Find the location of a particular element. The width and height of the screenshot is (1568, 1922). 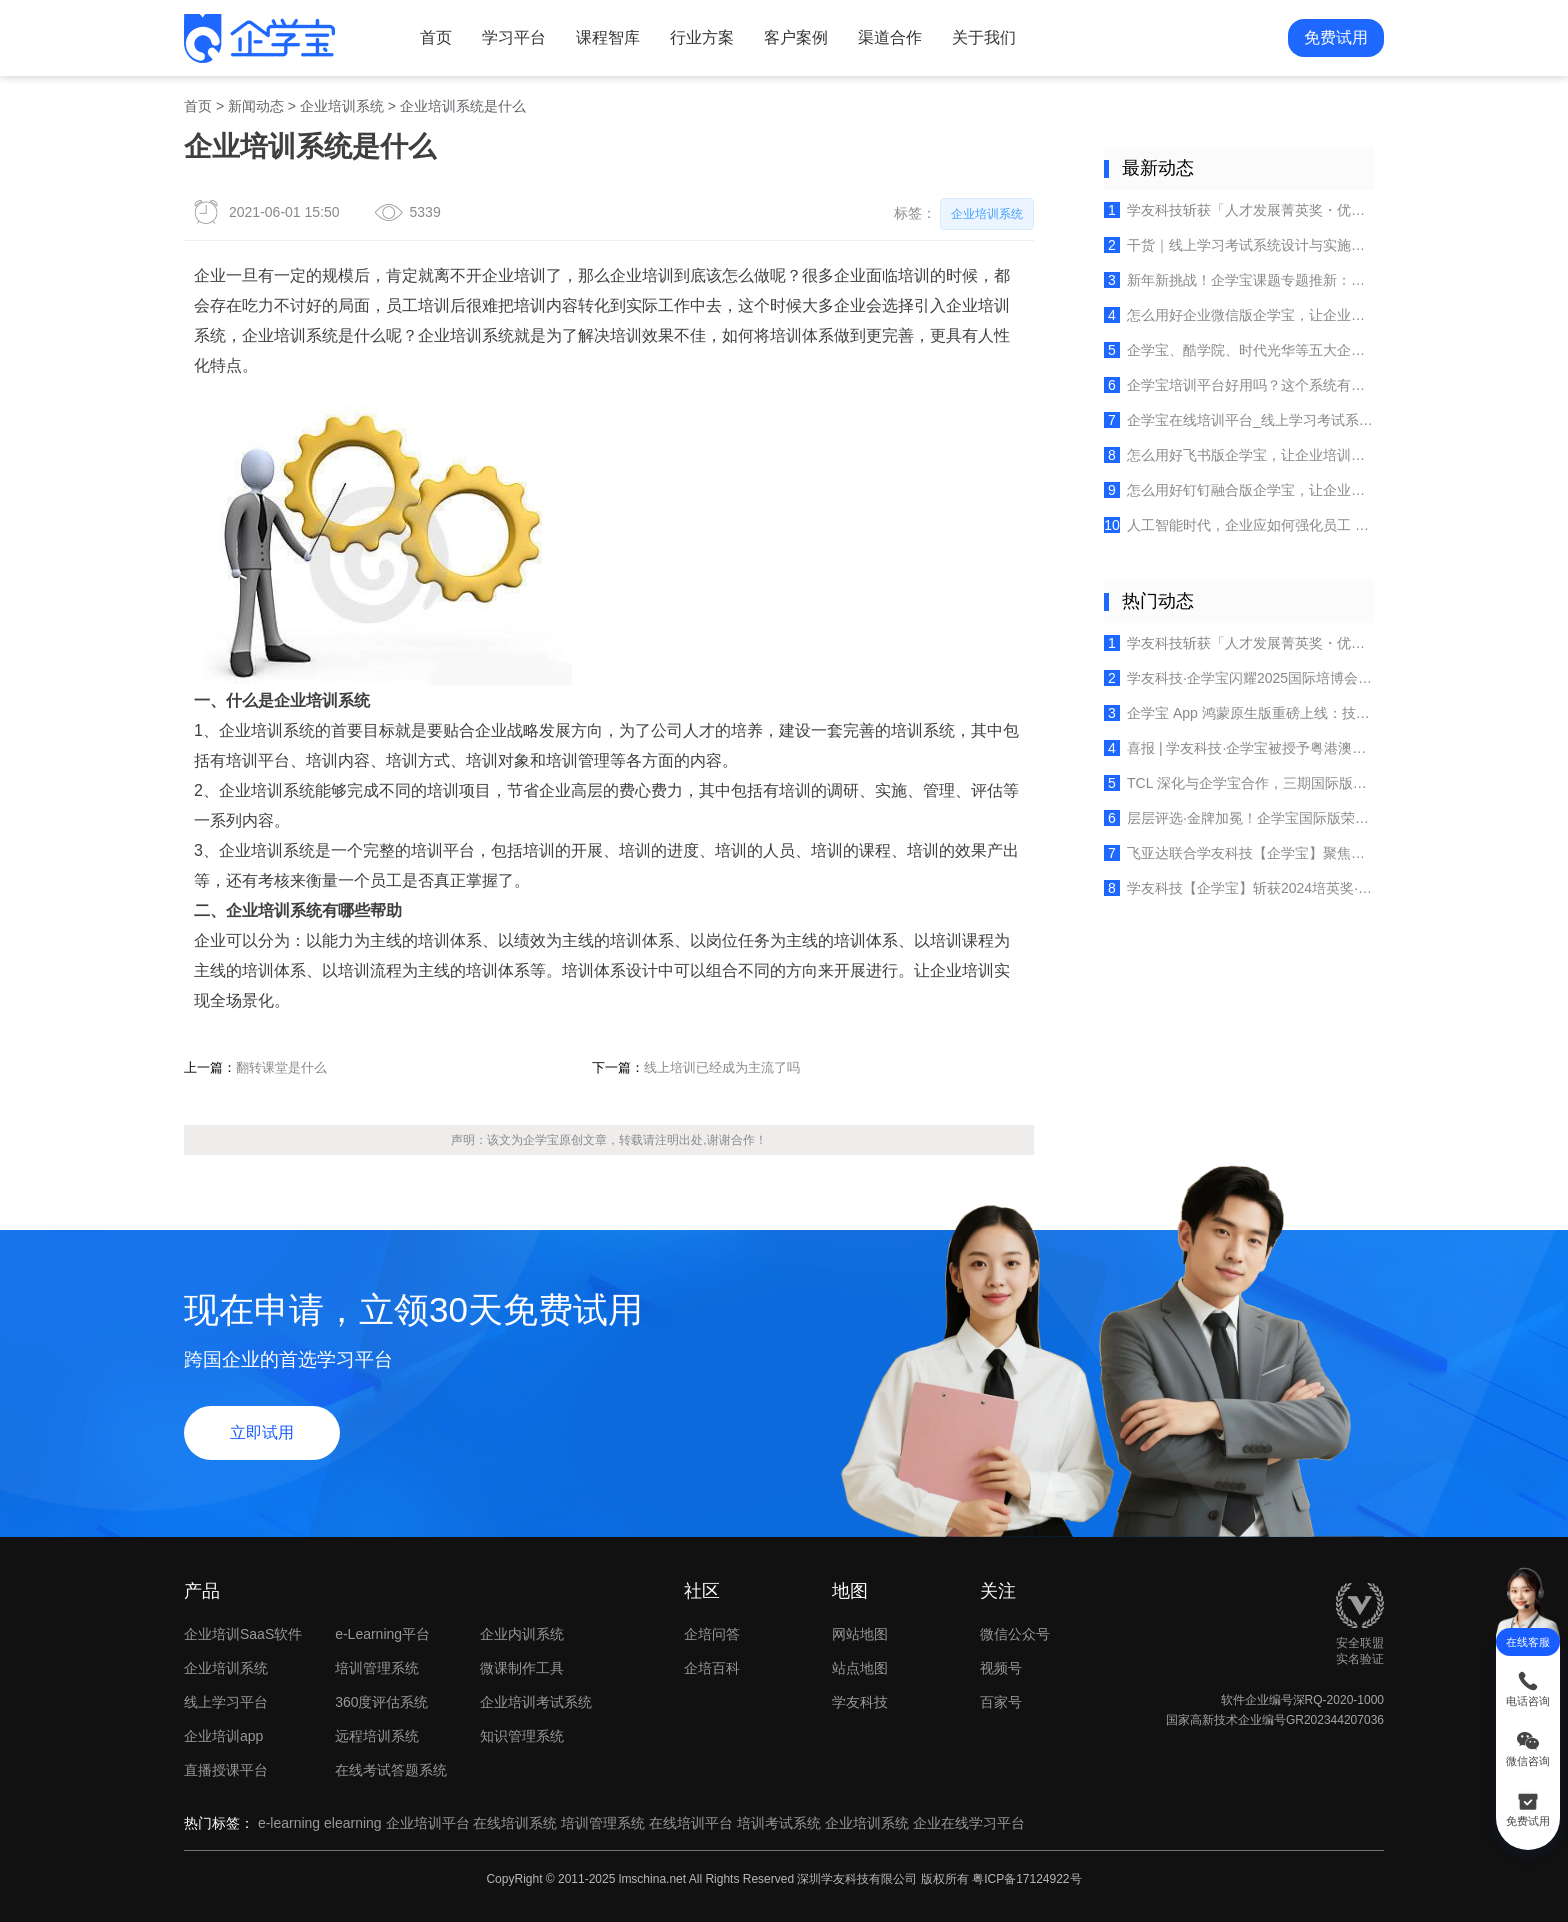

新闻动态 is located at coordinates (256, 106).